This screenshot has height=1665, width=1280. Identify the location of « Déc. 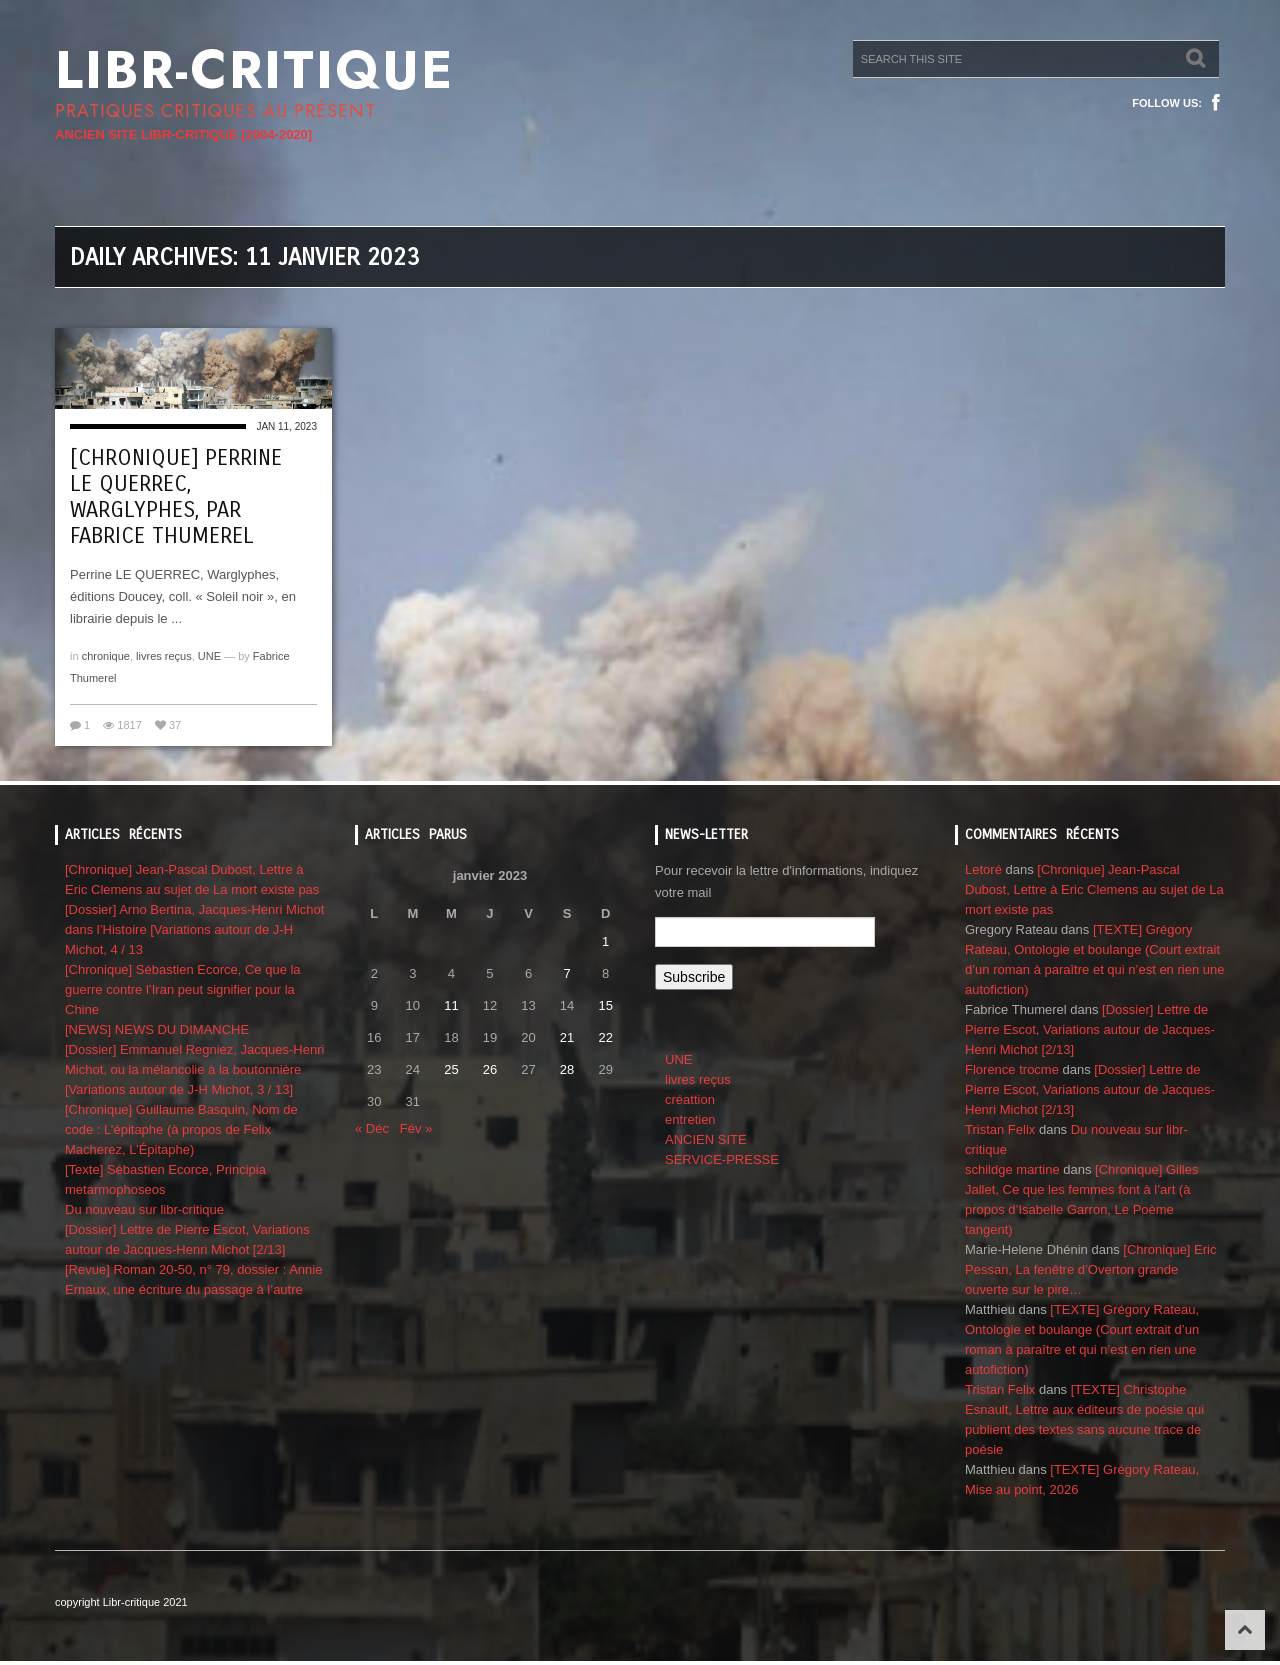
(372, 1128).